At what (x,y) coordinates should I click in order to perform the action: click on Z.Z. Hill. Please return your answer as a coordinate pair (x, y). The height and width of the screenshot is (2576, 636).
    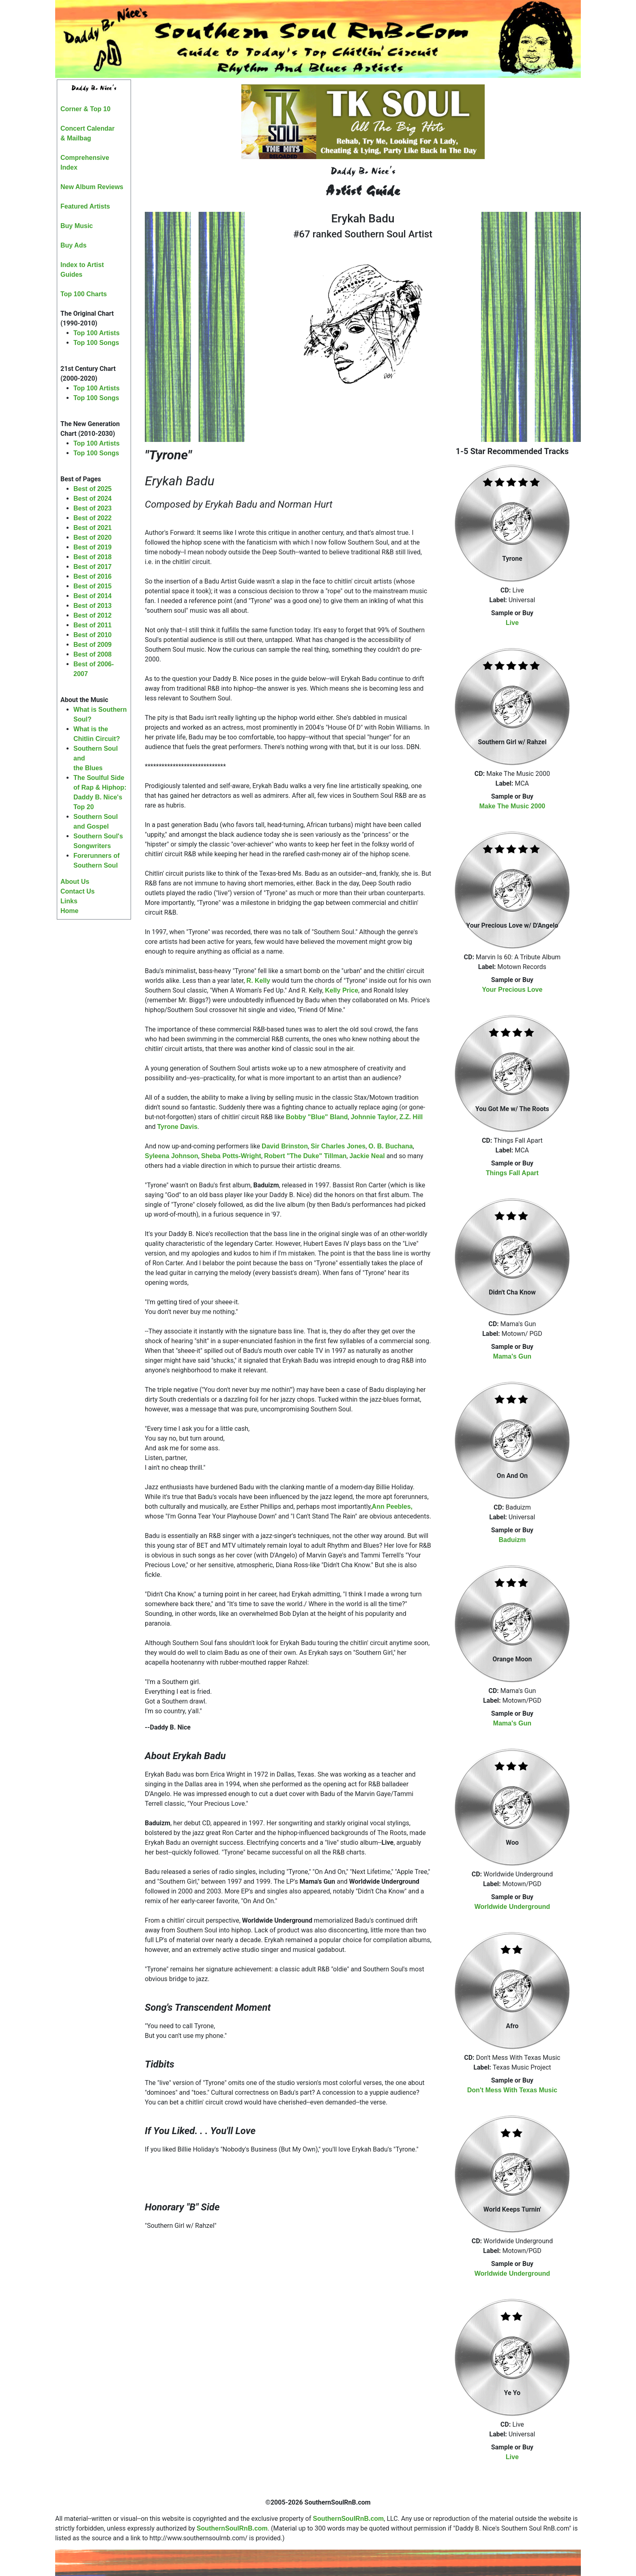
    Looking at the image, I should click on (411, 1117).